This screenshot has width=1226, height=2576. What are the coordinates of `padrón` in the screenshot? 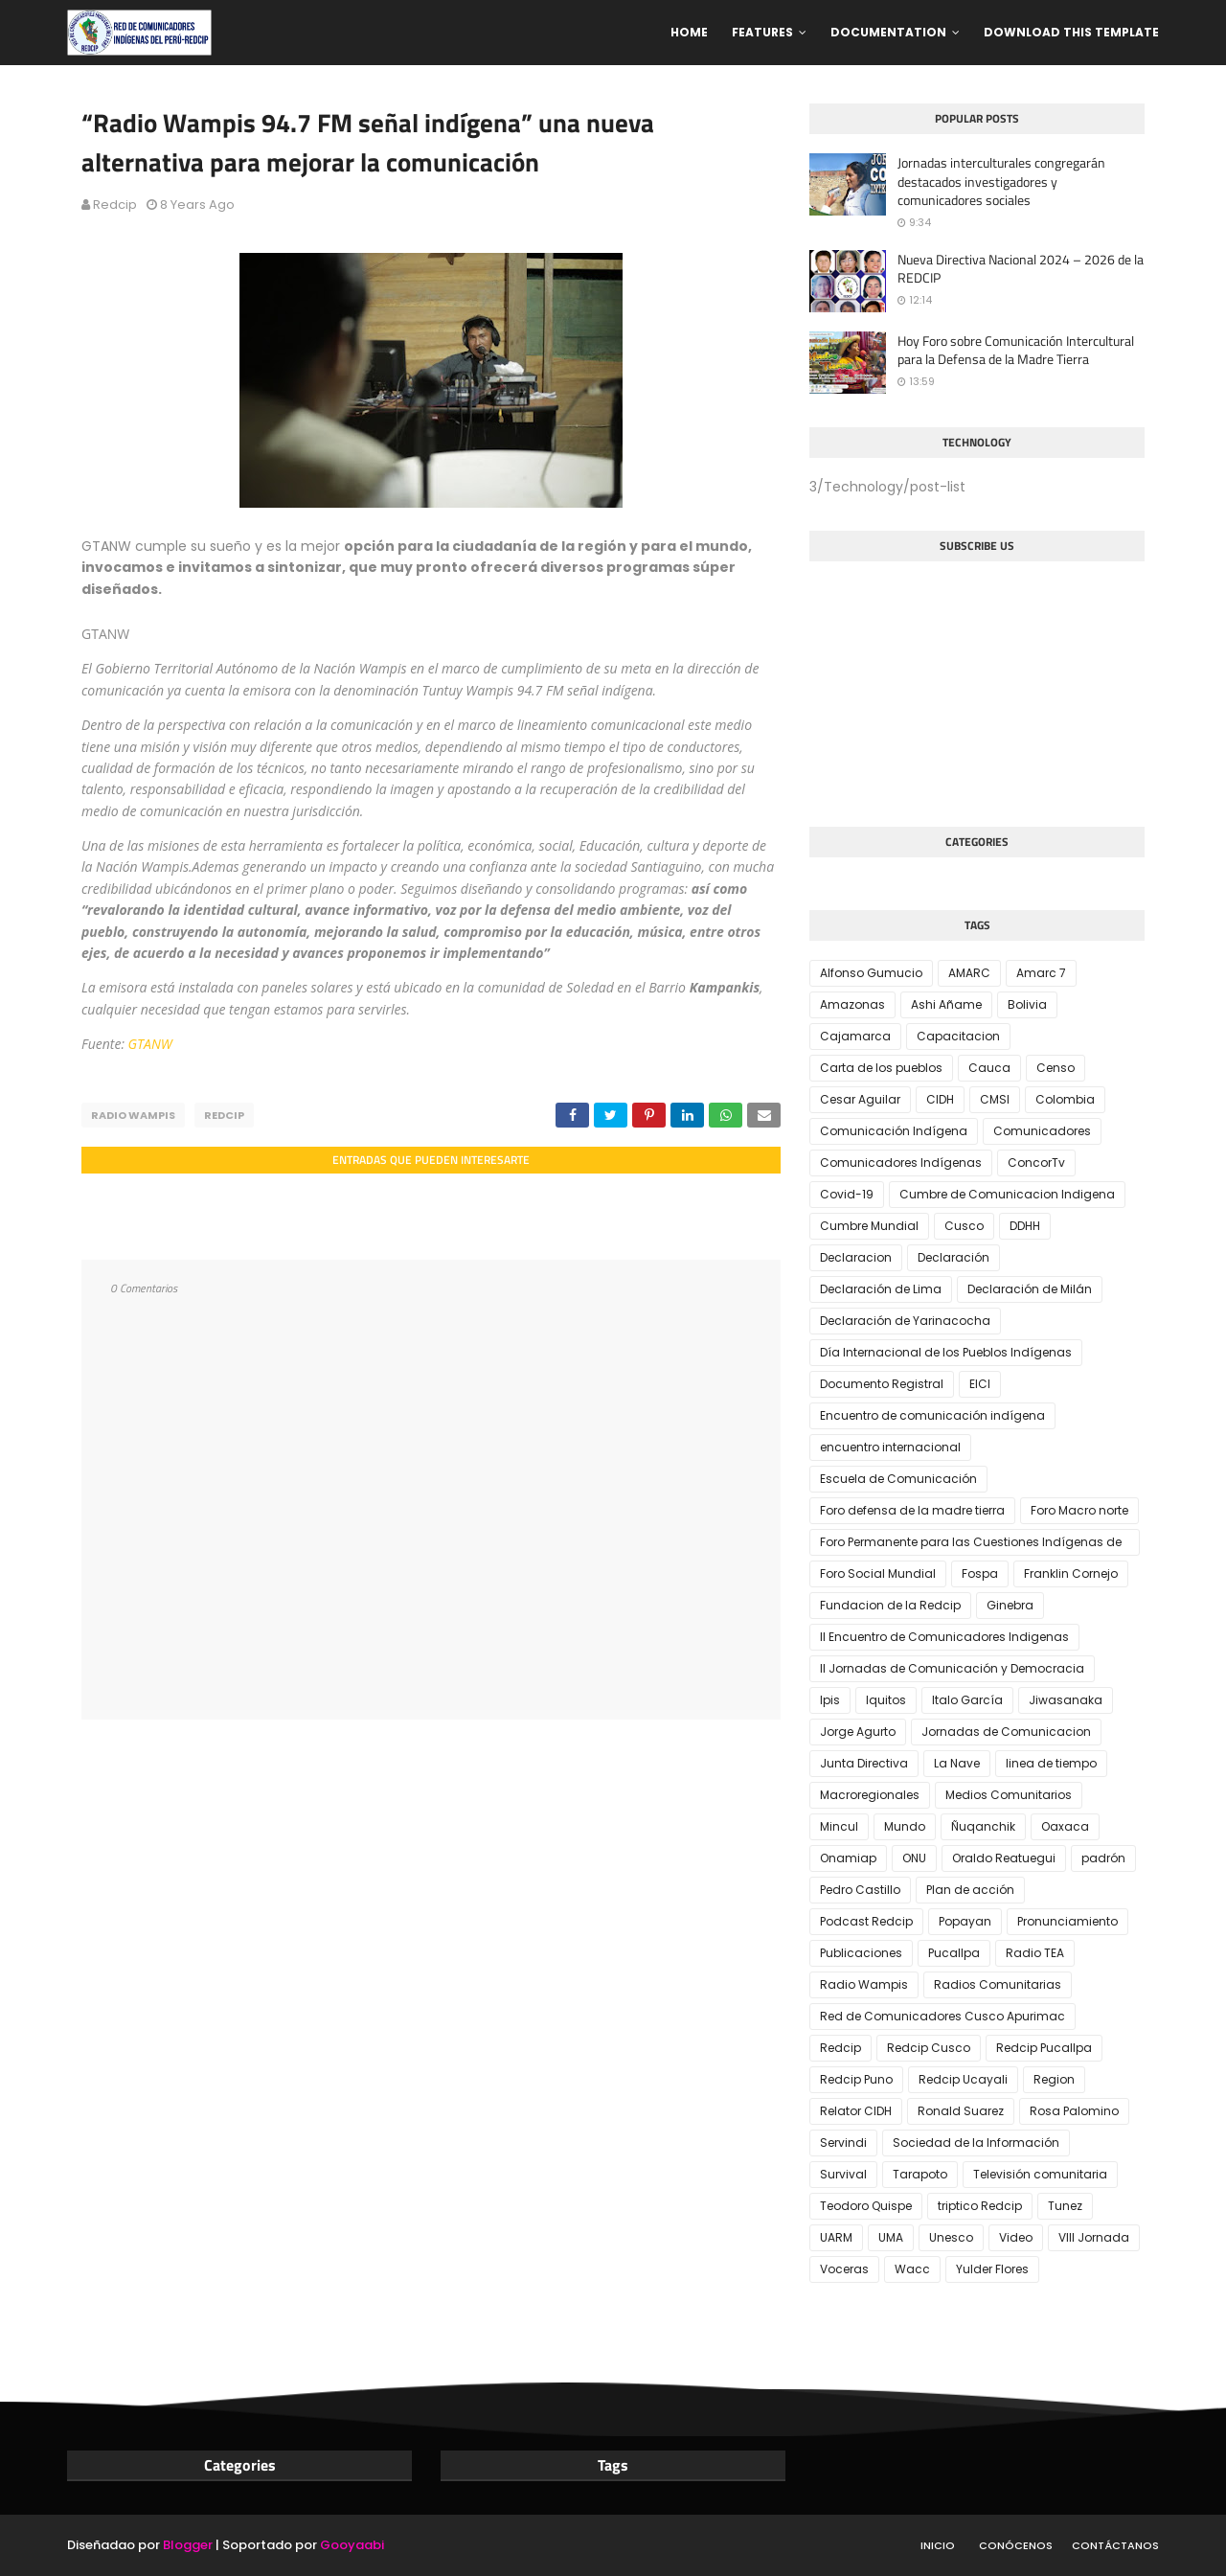 It's located at (1103, 1858).